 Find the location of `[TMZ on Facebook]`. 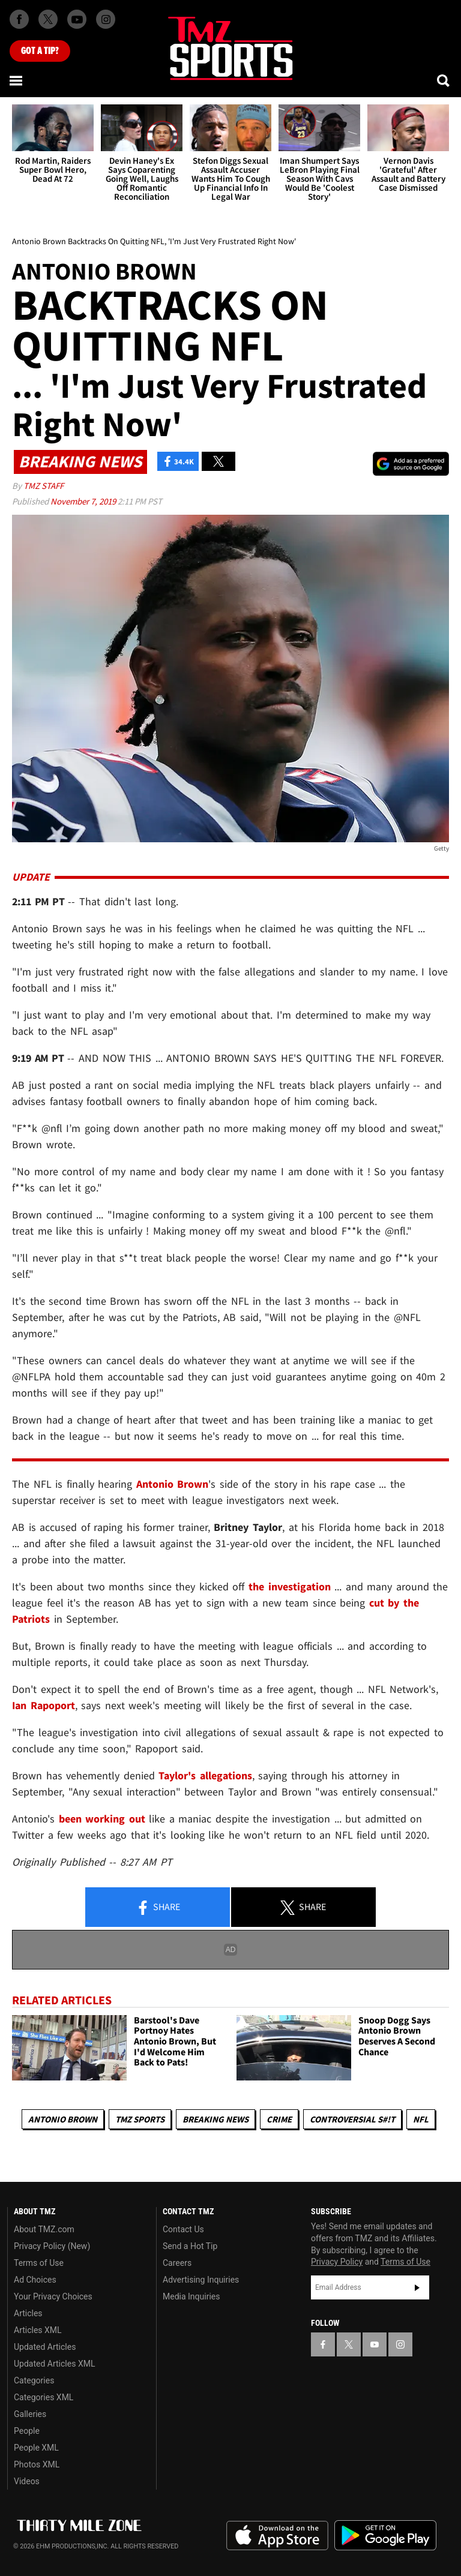

[TMZ on Facebook] is located at coordinates (19, 19).